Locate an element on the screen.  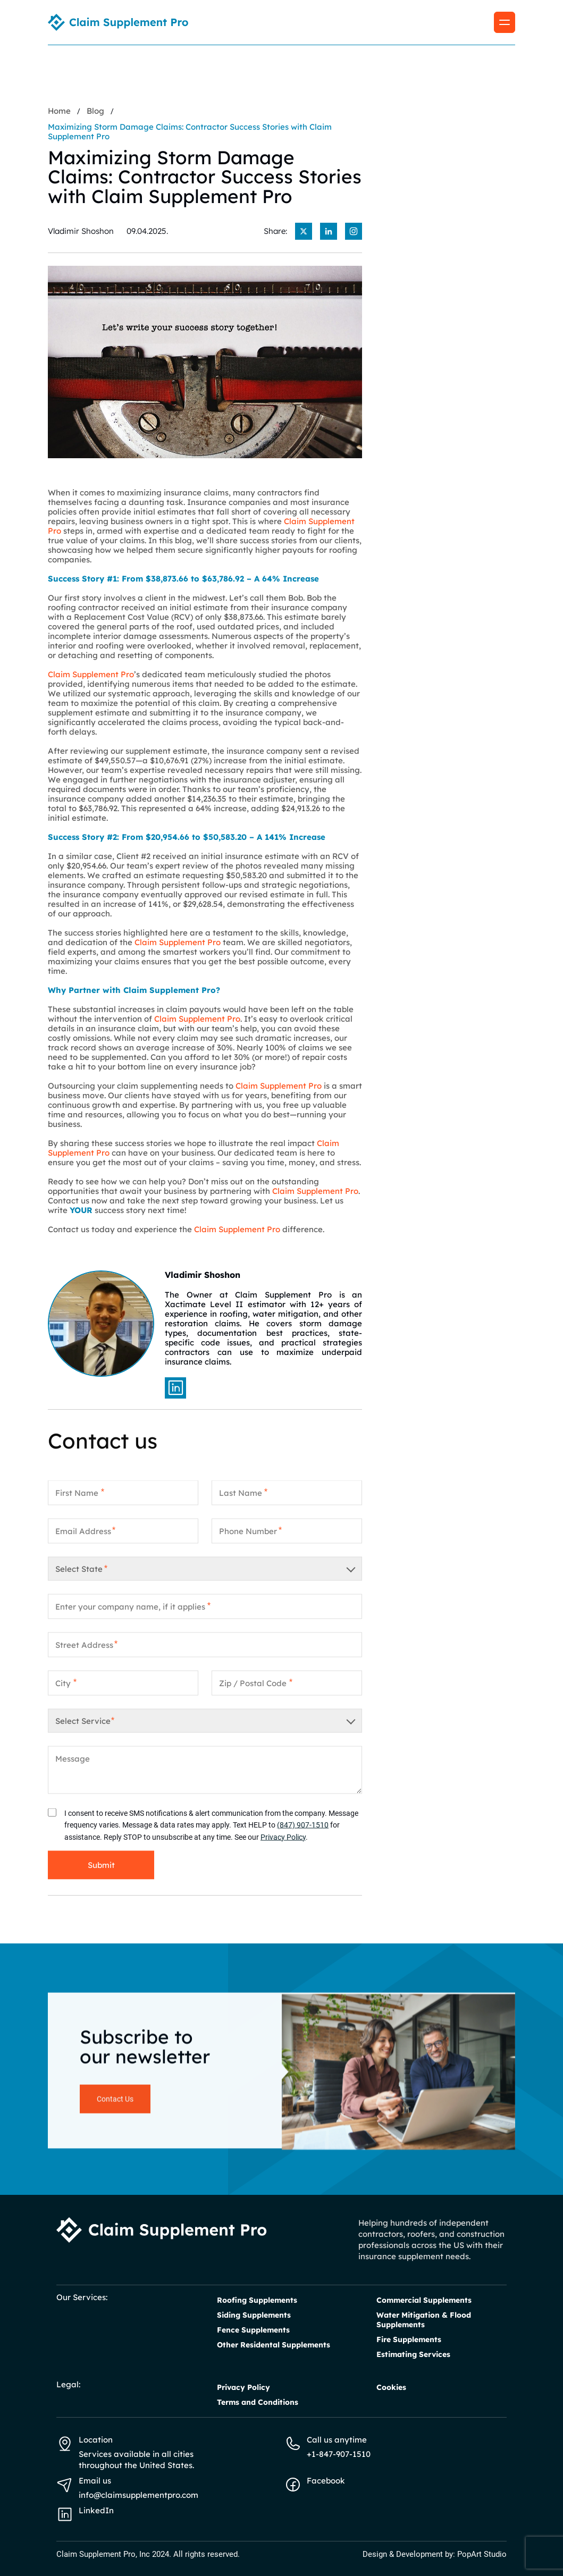
Fence Supplements is located at coordinates (253, 2330).